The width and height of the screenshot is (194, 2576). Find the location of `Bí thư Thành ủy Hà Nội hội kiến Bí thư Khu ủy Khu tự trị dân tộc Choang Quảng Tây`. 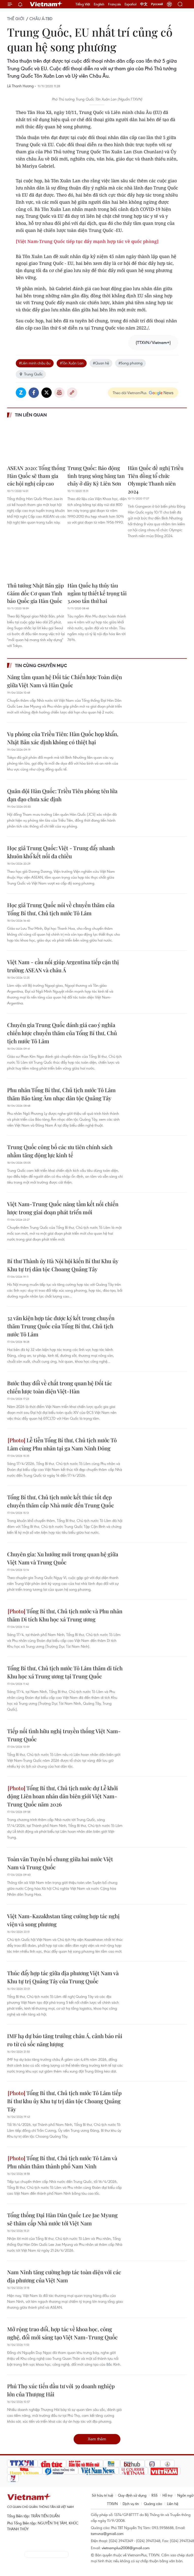

Bí thư Thành ủy Hà Nội hội kiến Bí thư Khu ủy Khu tự trị dân tộc Choang Quảng Tây is located at coordinates (62, 1265).